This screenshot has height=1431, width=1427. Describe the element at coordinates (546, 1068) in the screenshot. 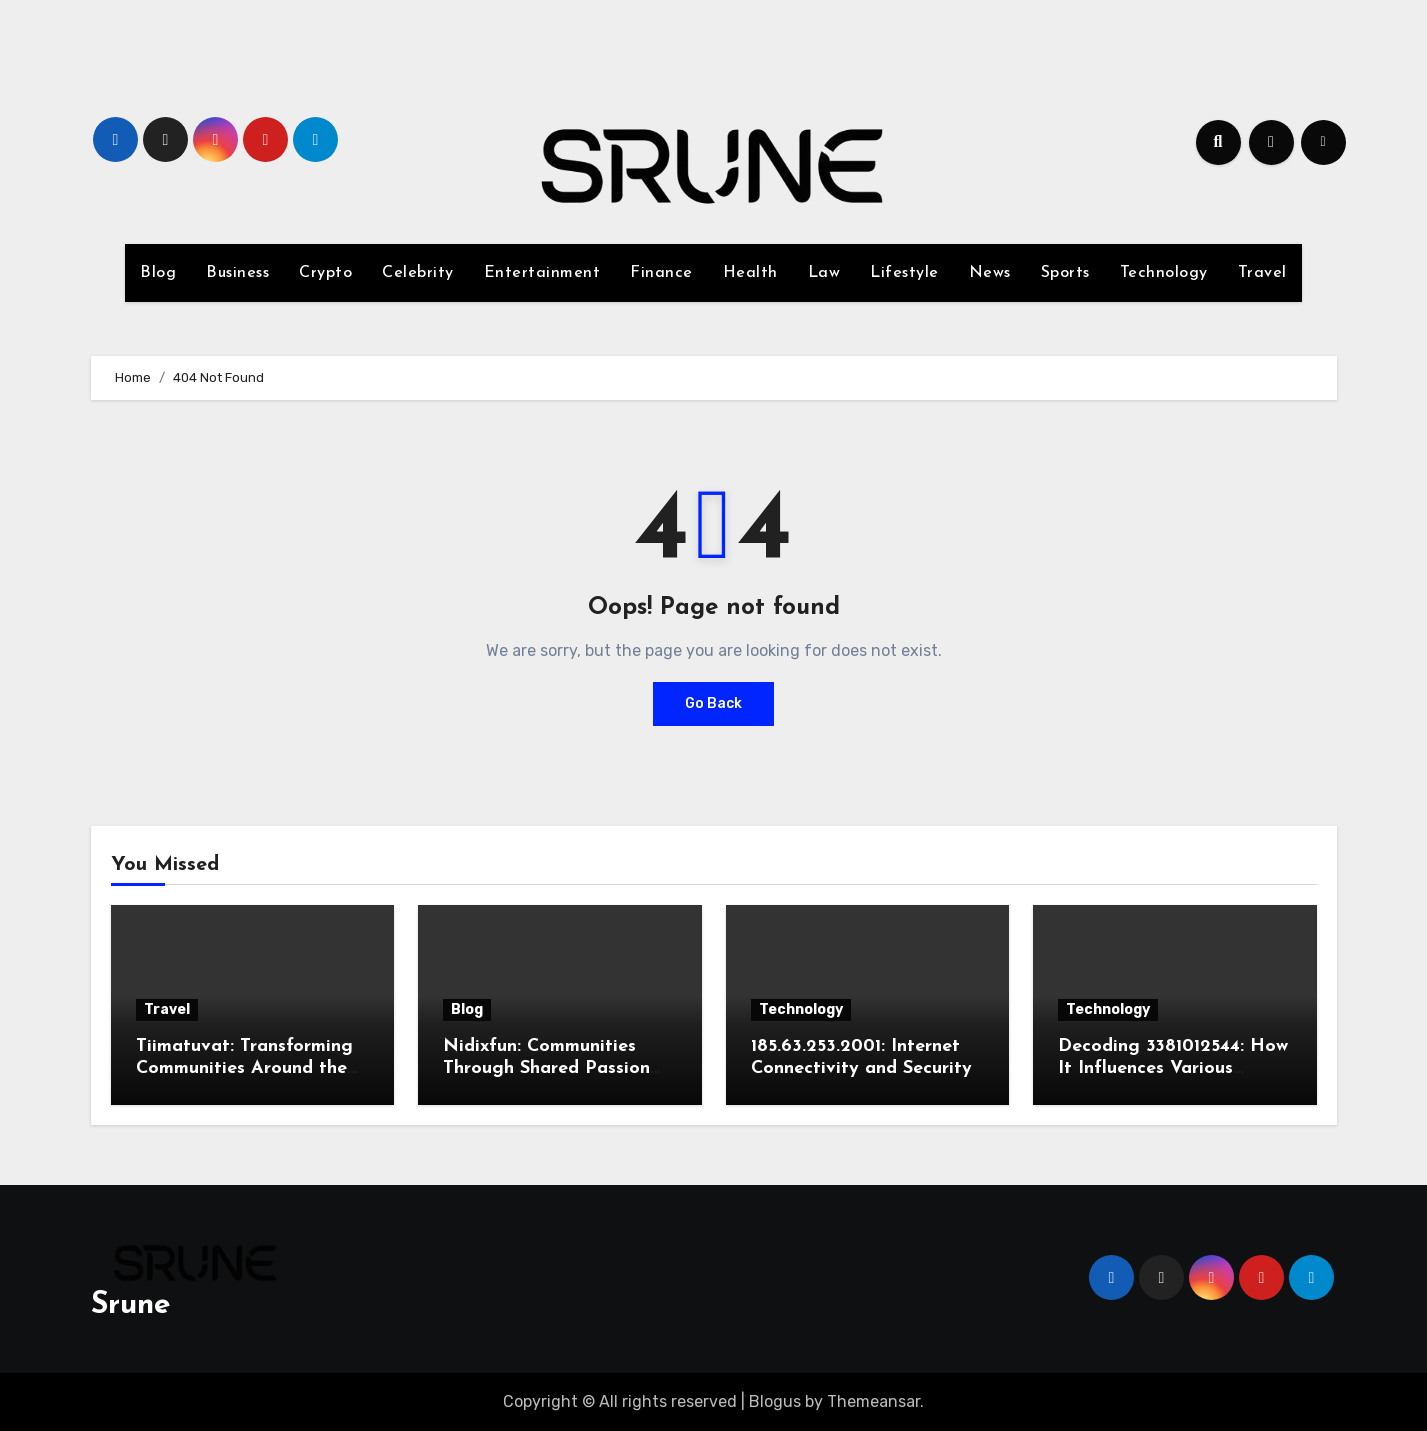

I see `Nidixfun: Communities Through Shared Passion for Creativity` at that location.